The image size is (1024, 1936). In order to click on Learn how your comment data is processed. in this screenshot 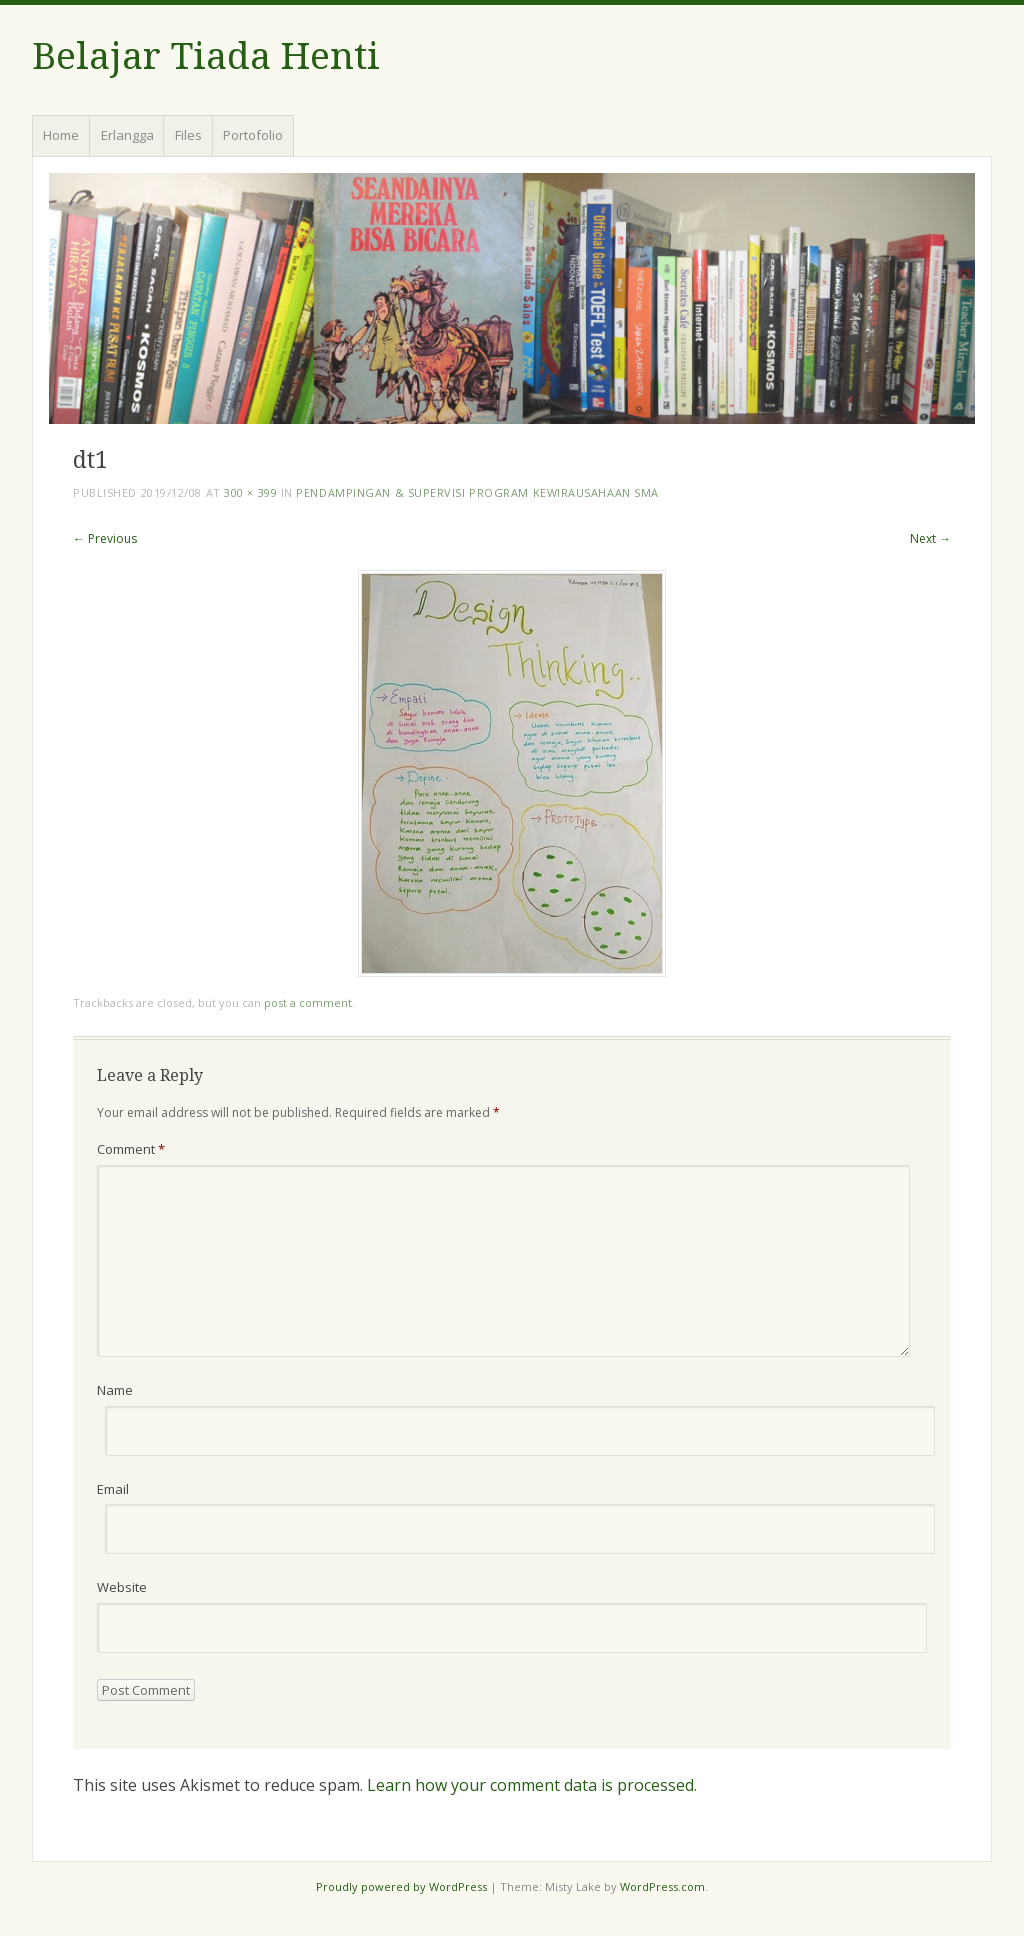, I will do `click(532, 1785)`.